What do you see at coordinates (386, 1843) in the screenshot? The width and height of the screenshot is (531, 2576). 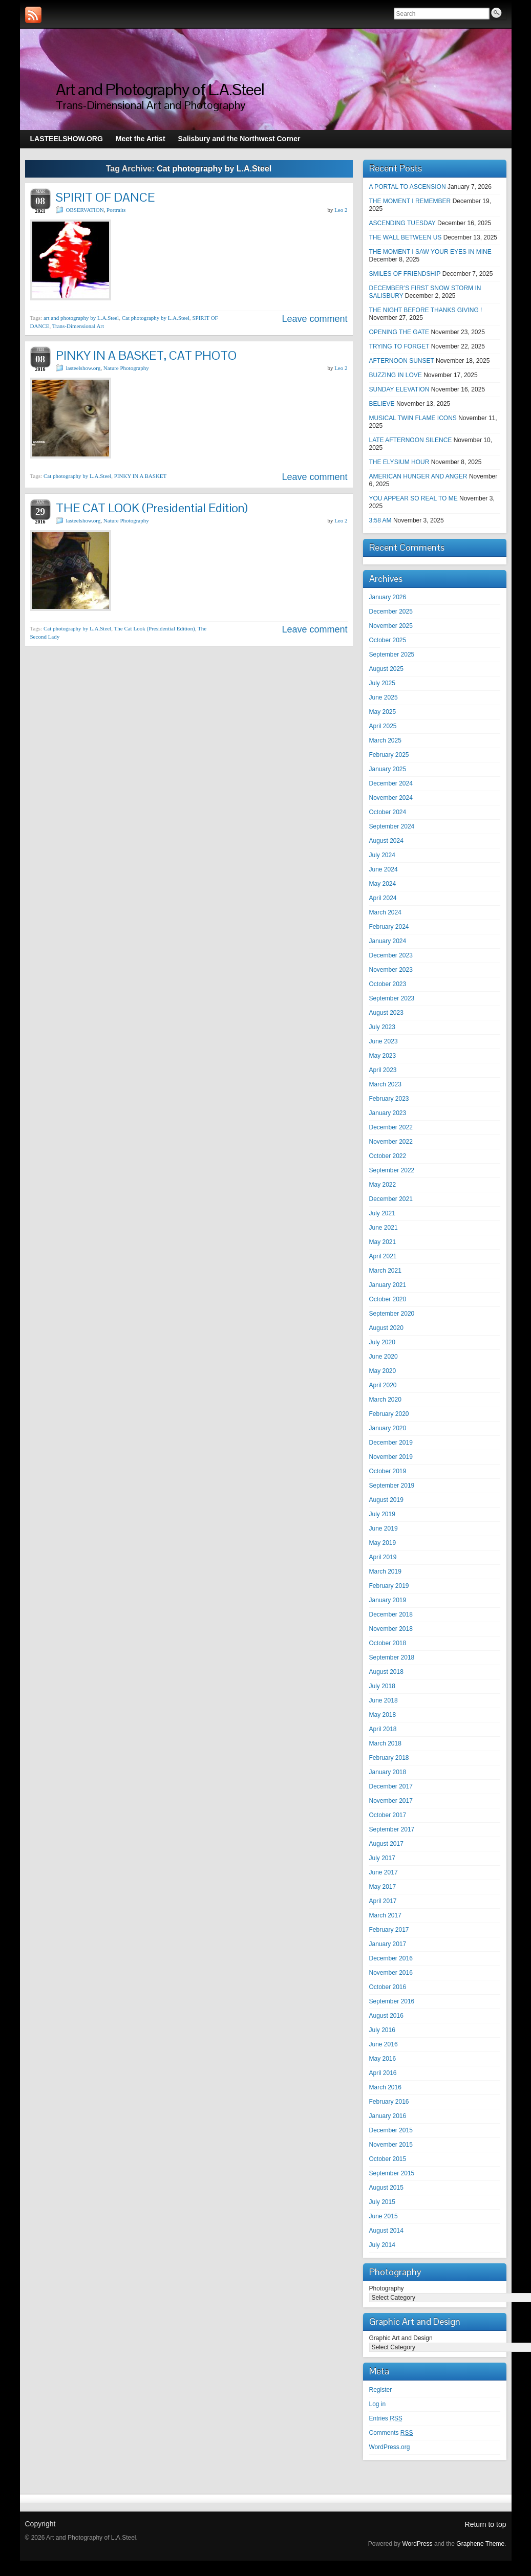 I see `August 2017` at bounding box center [386, 1843].